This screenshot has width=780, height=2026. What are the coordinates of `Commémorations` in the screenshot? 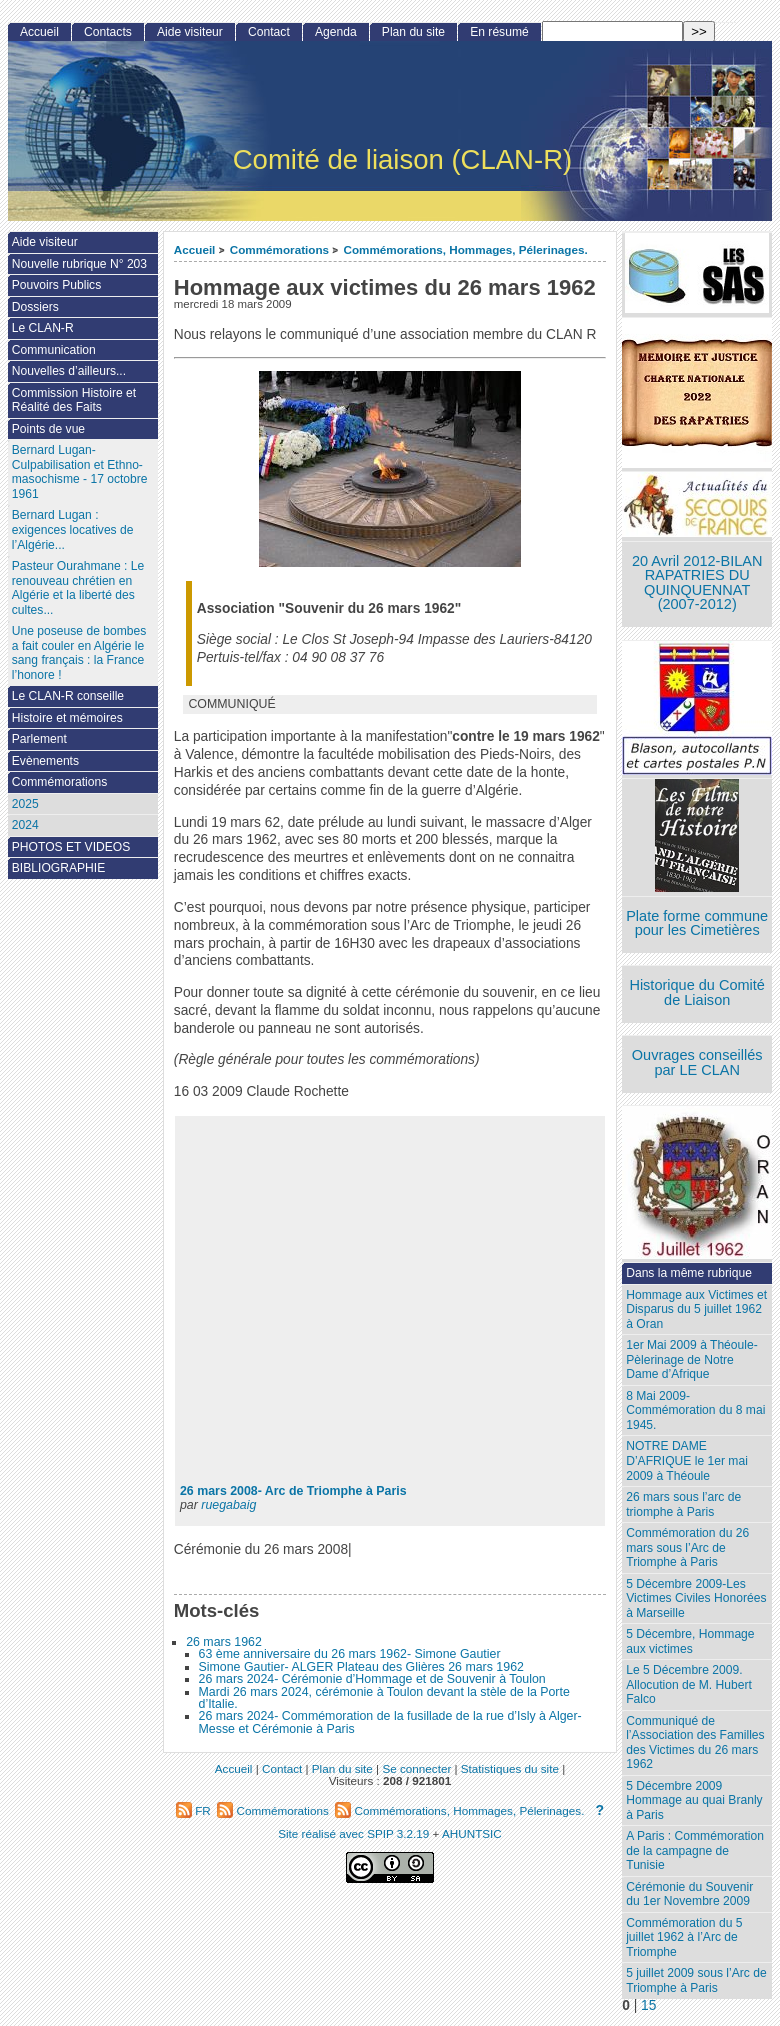 It's located at (279, 249).